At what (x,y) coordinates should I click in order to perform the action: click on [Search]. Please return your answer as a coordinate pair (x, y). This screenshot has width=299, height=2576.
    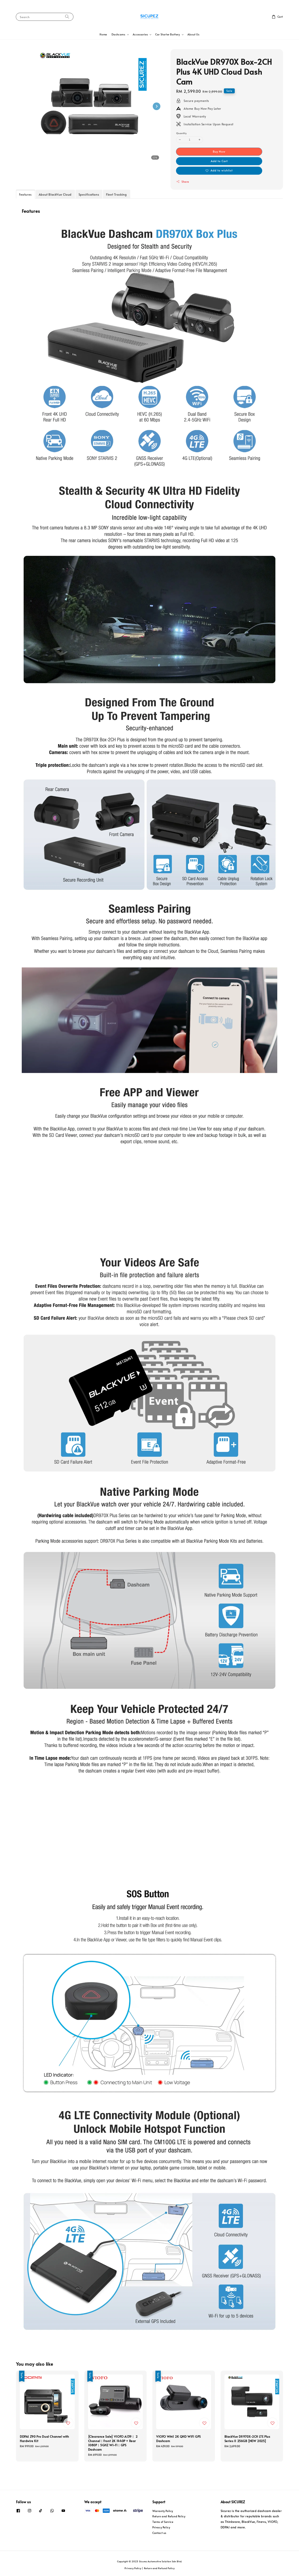
    Looking at the image, I should click on (67, 16).